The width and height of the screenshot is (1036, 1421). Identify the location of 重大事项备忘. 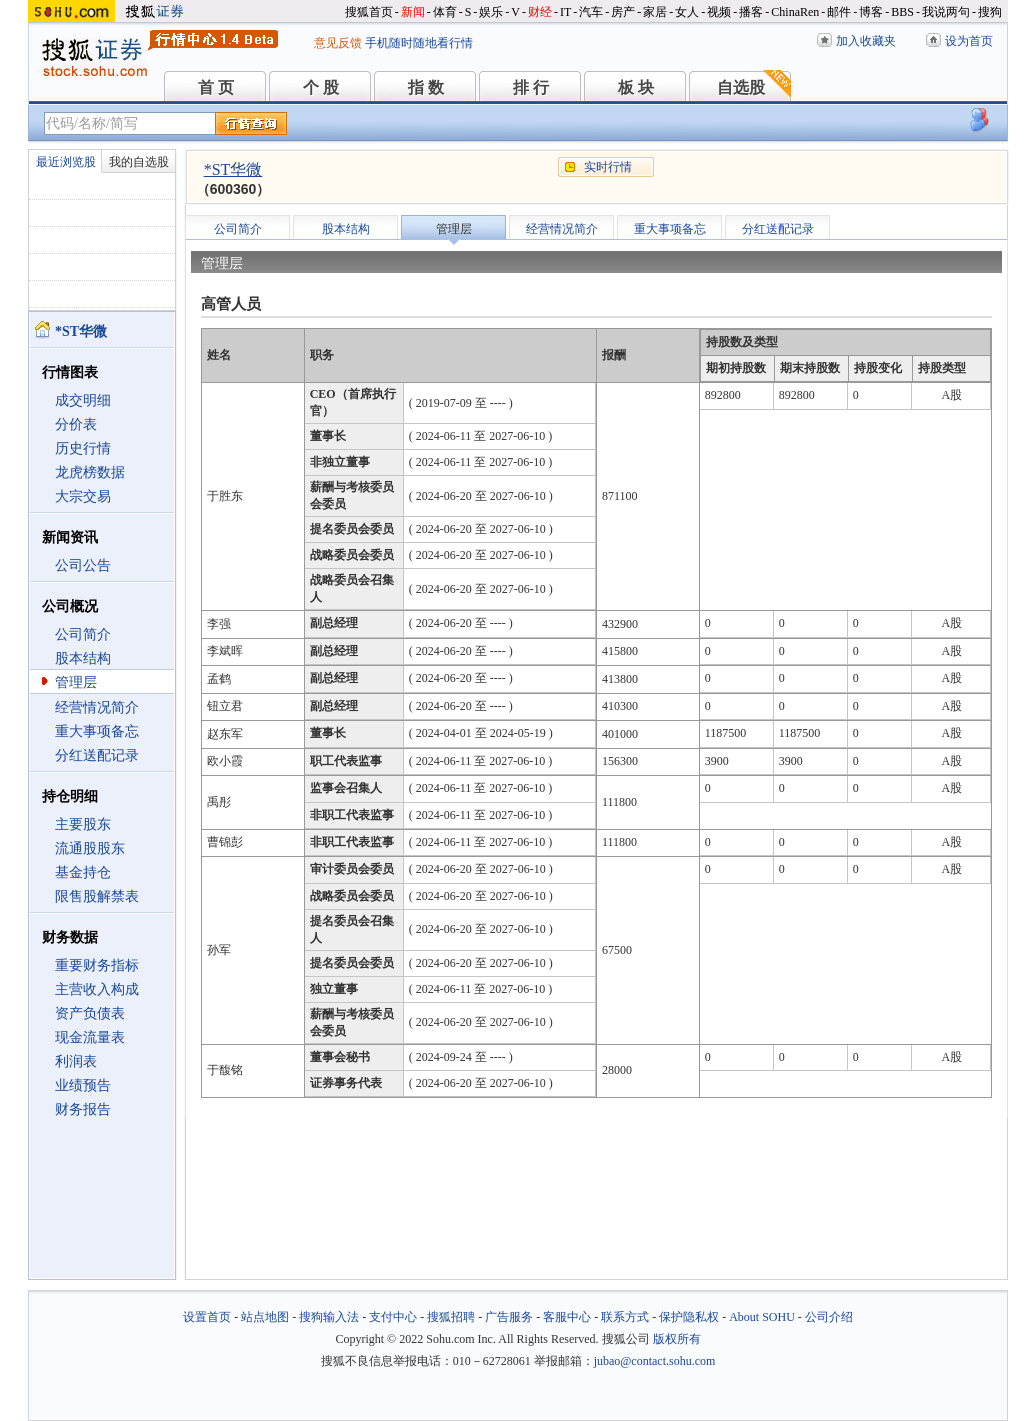
(97, 731).